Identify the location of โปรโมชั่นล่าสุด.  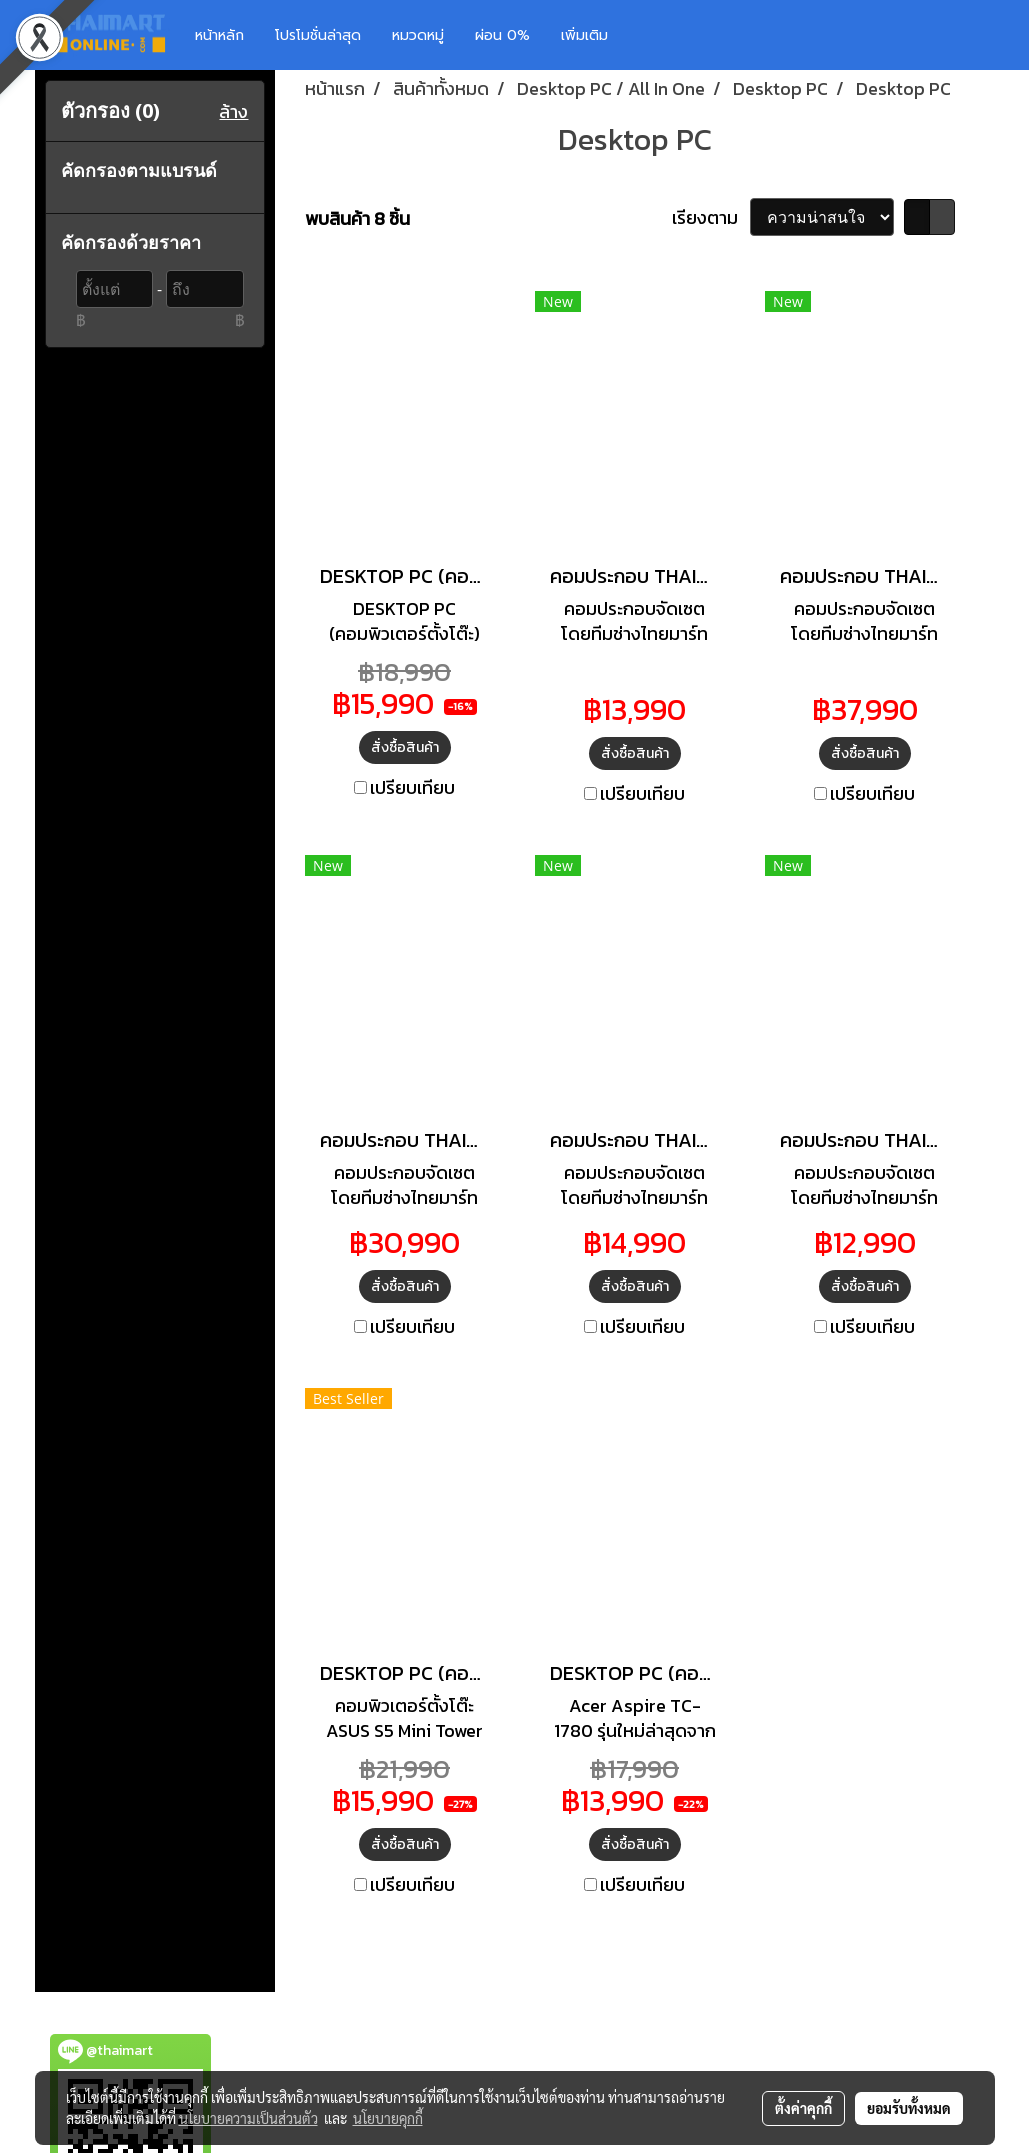
(318, 35).